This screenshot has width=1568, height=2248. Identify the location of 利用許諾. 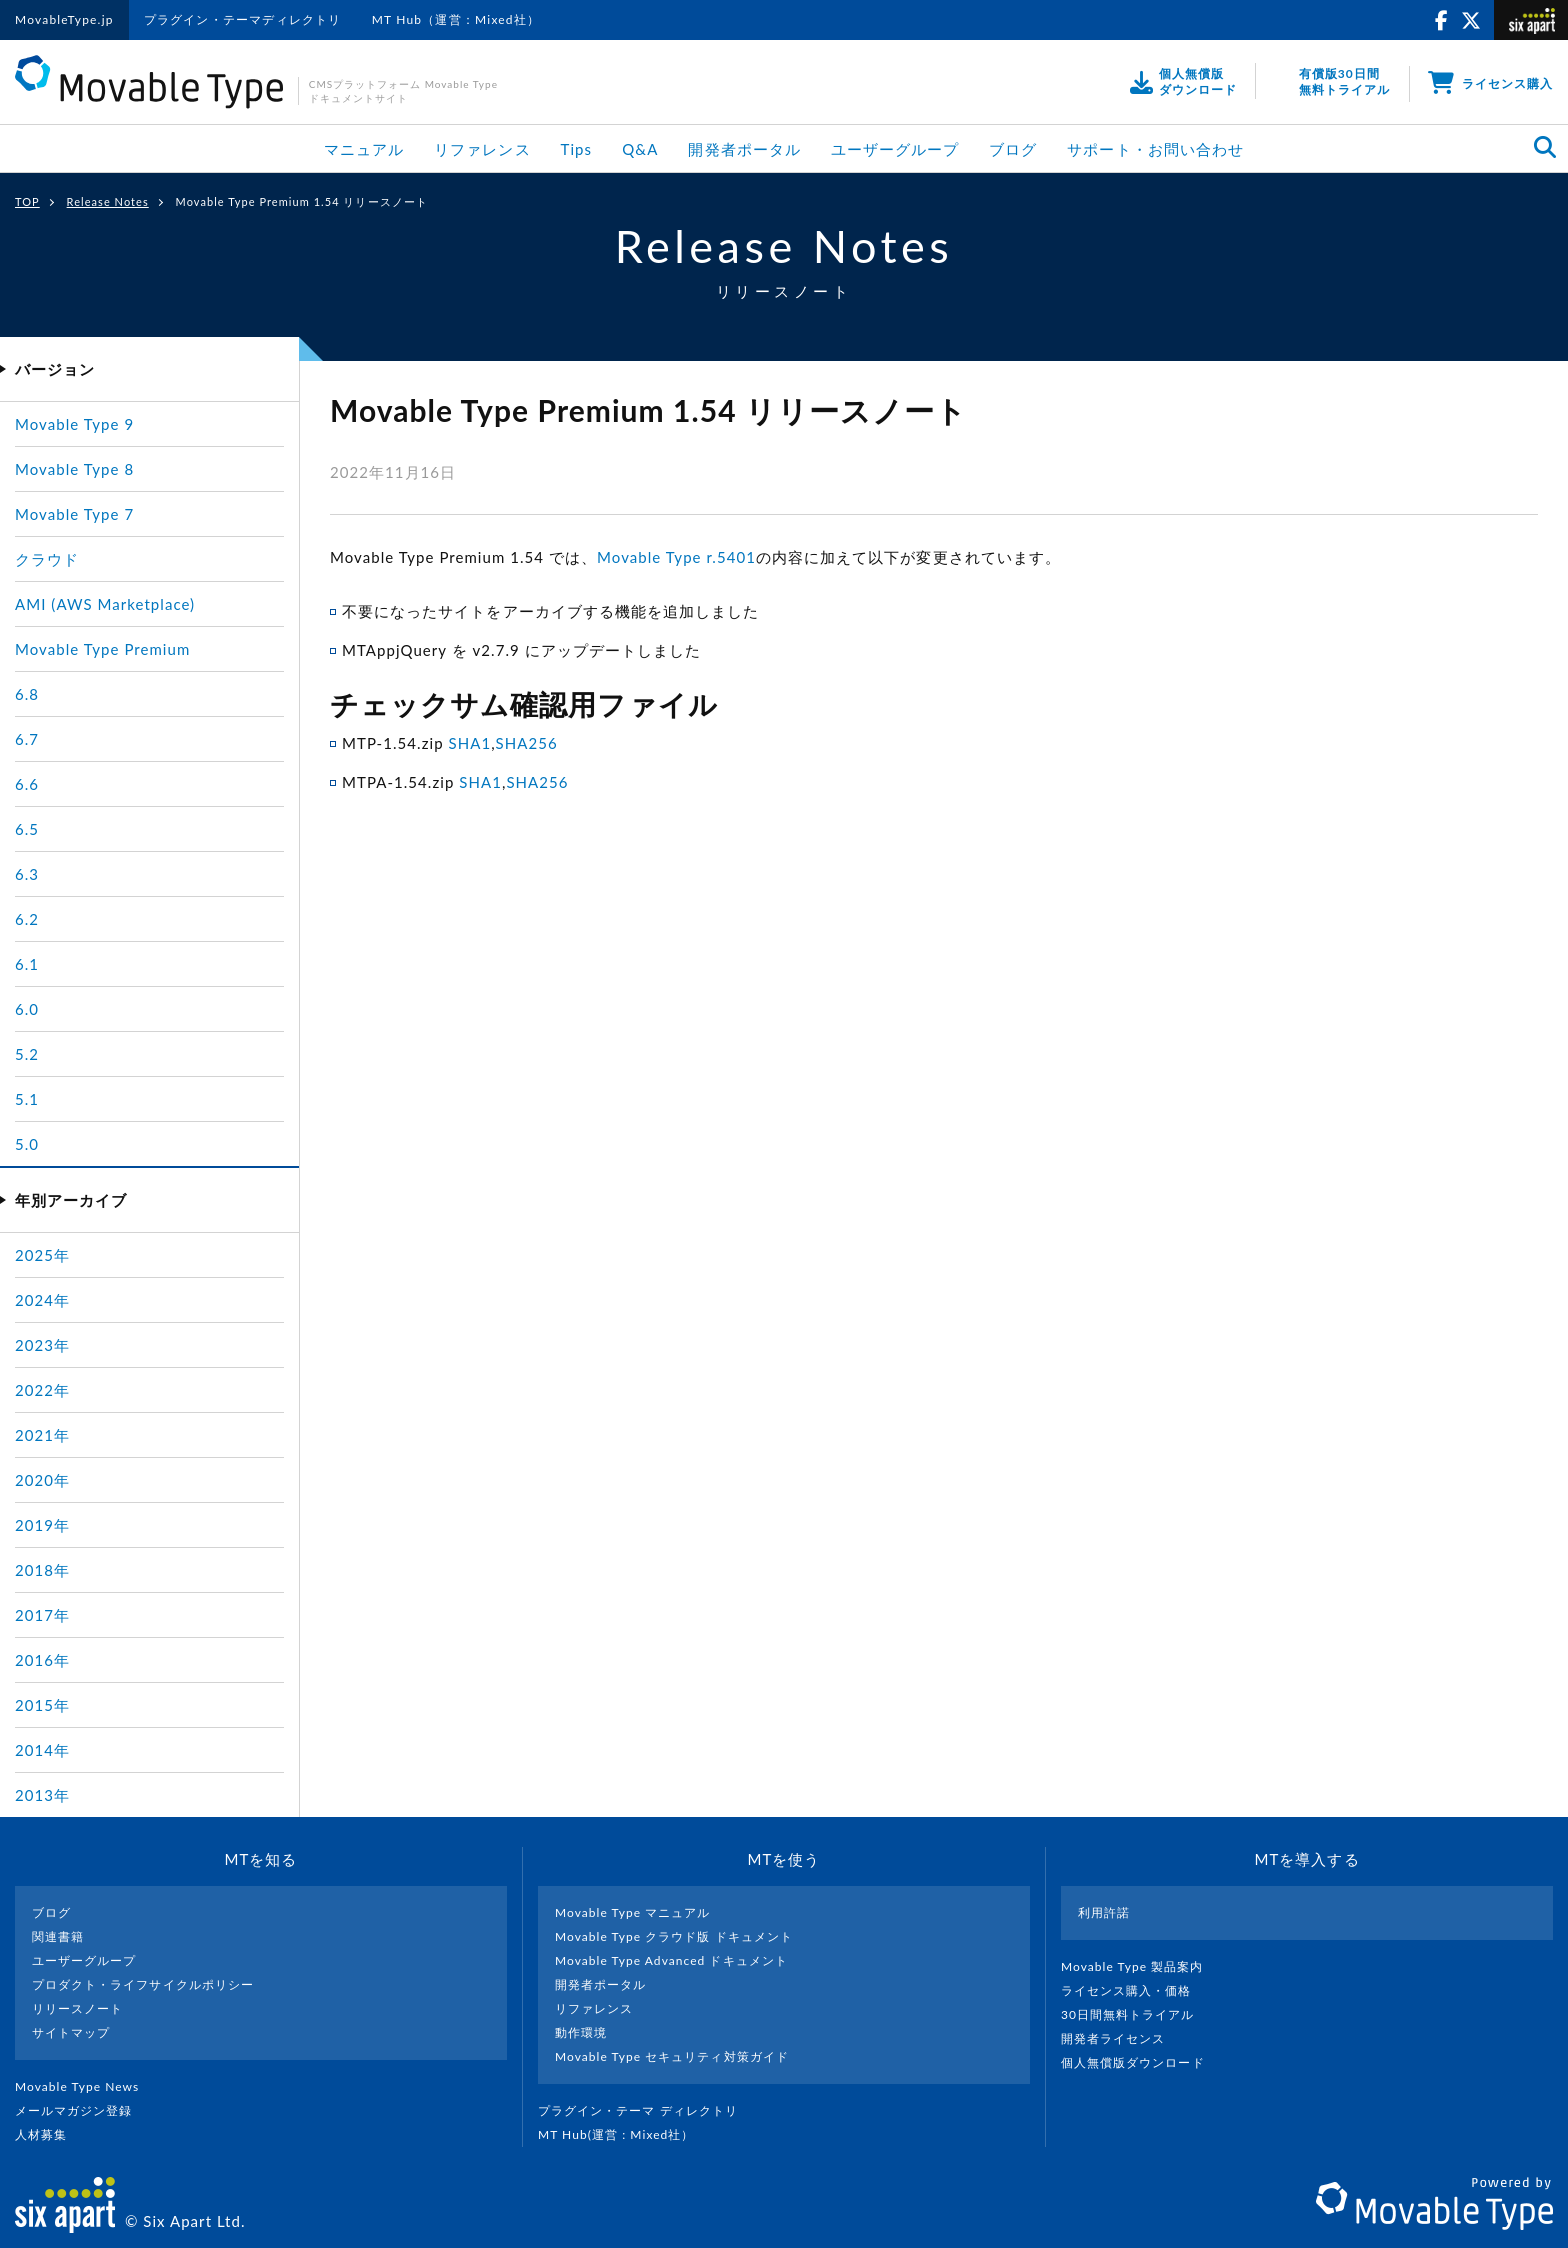
(1104, 1912).